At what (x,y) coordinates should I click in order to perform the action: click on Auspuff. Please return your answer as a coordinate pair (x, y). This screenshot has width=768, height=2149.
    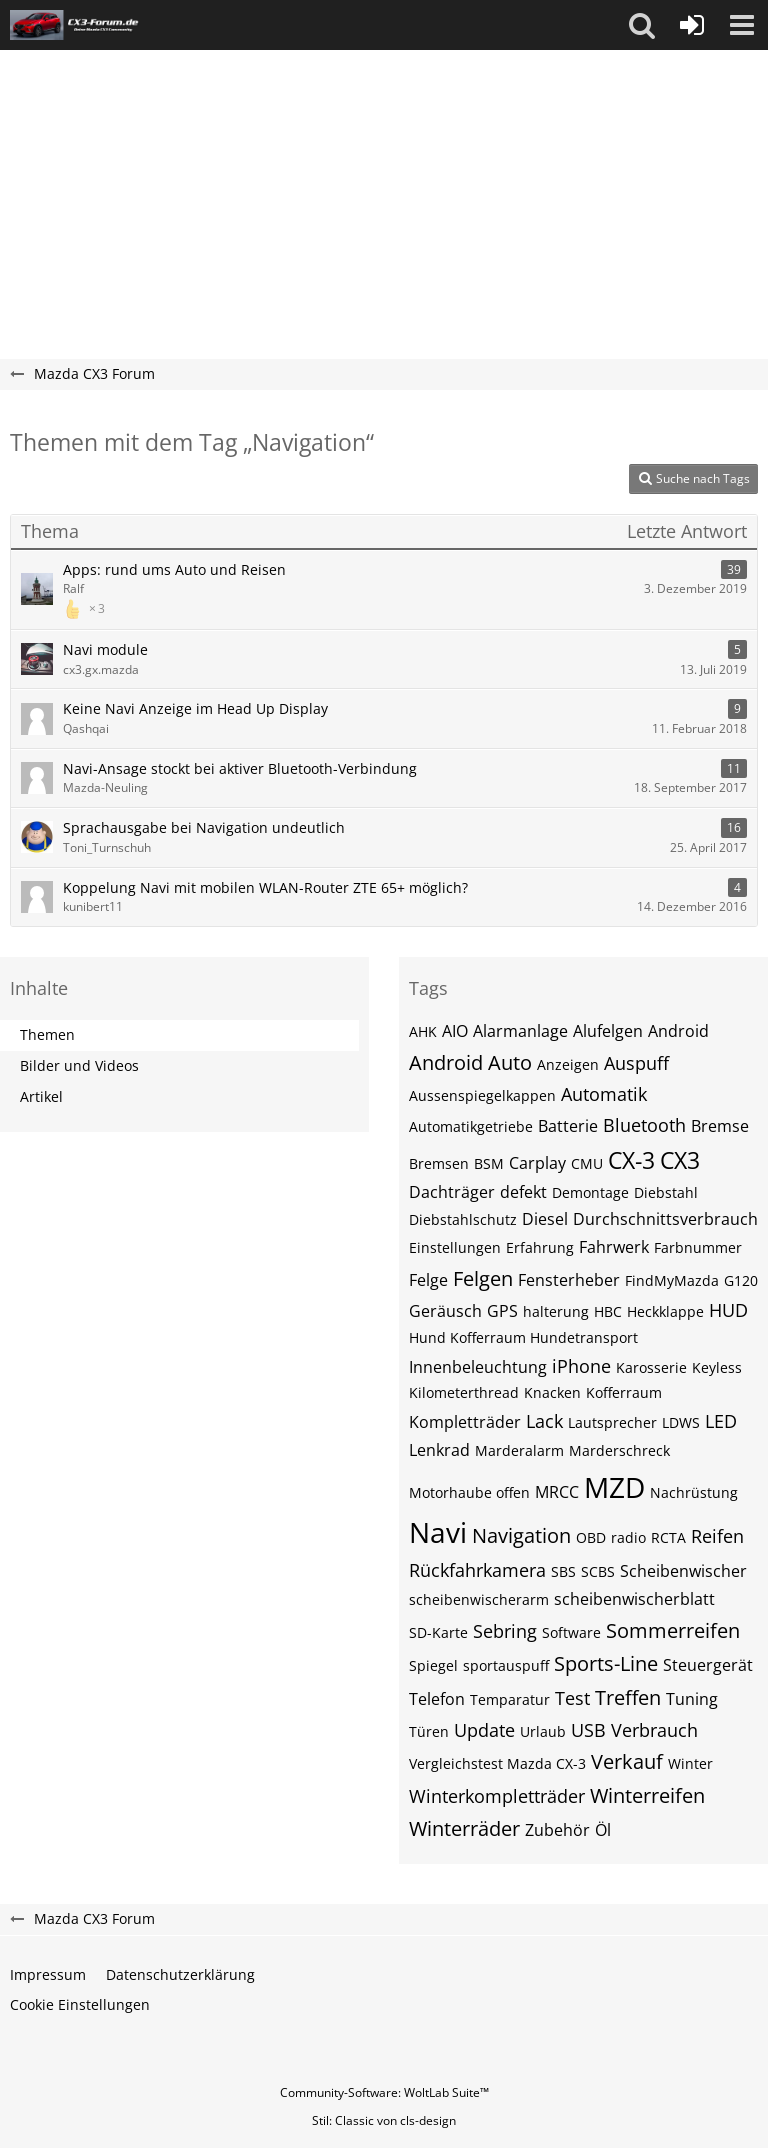
    Looking at the image, I should click on (636, 1063).